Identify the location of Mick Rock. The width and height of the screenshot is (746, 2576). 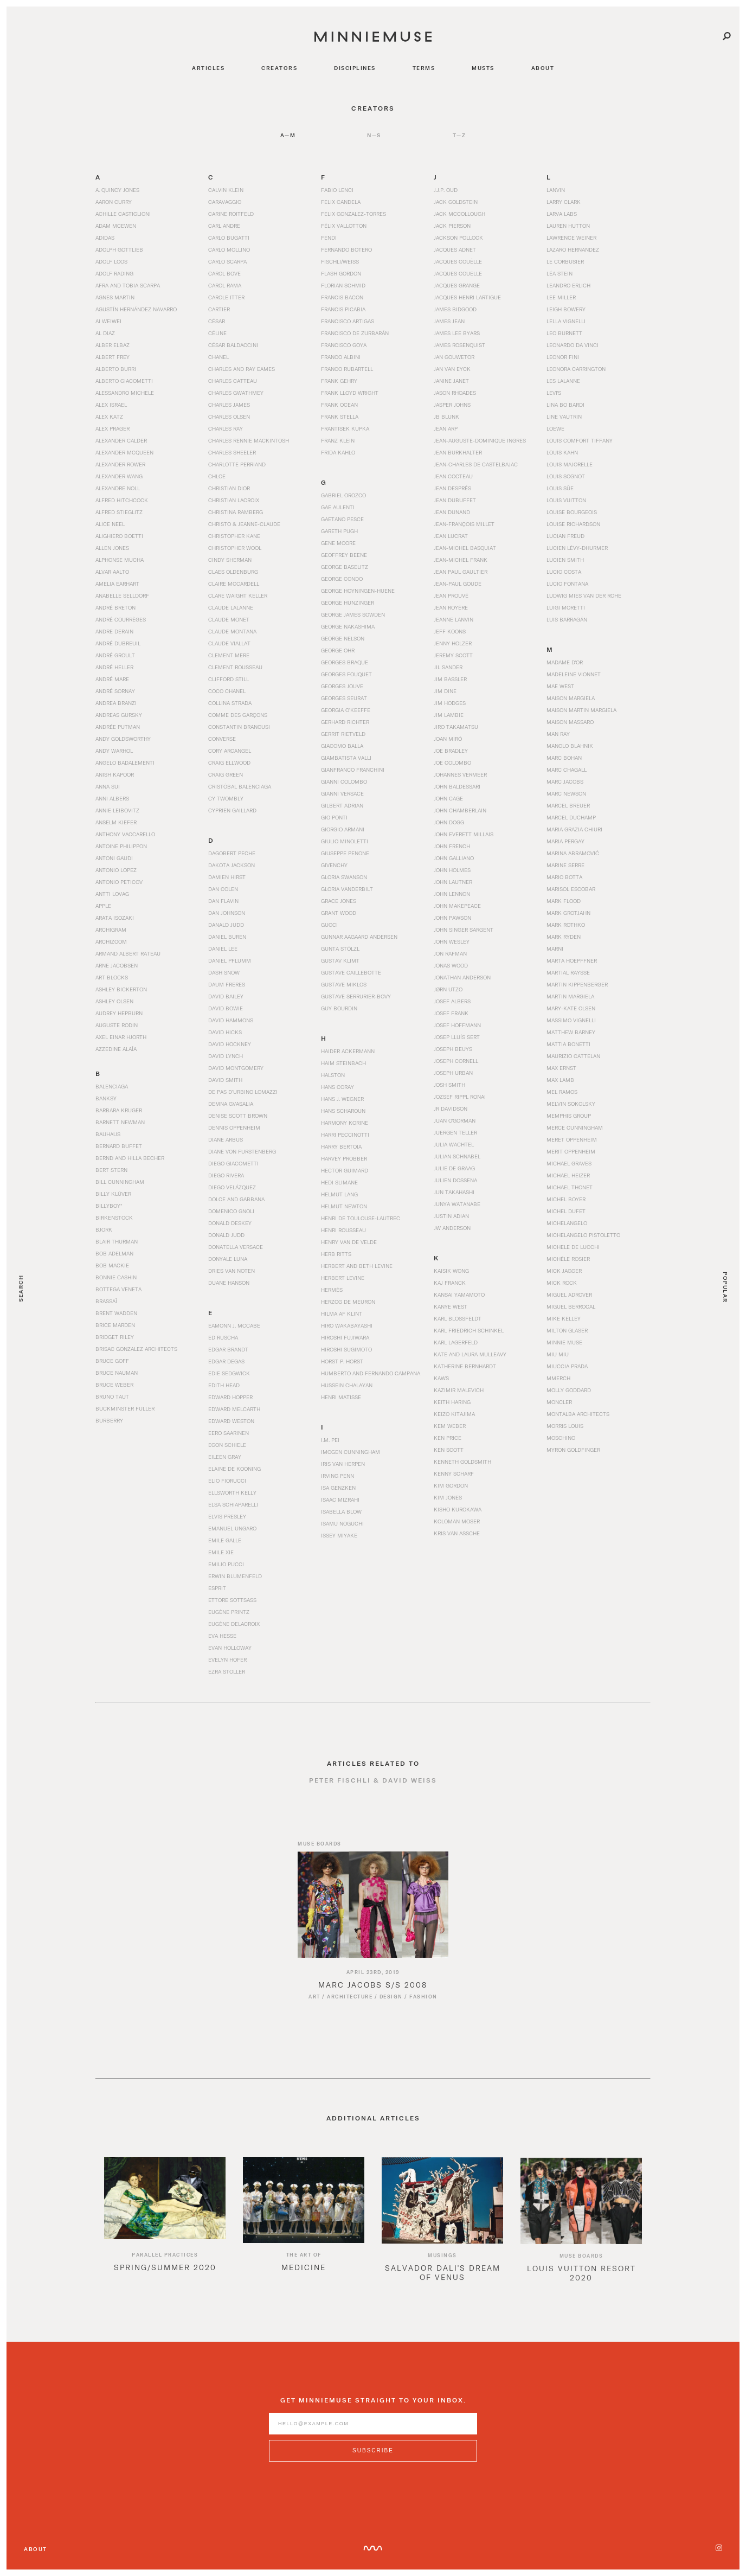
(561, 1282).